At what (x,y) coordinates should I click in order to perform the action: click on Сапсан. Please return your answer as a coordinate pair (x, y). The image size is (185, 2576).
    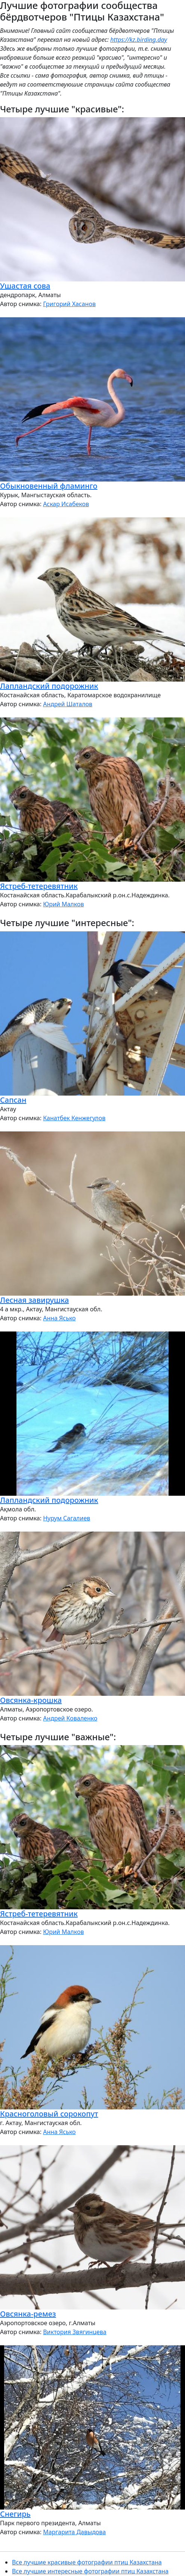
    Looking at the image, I should click on (13, 1100).